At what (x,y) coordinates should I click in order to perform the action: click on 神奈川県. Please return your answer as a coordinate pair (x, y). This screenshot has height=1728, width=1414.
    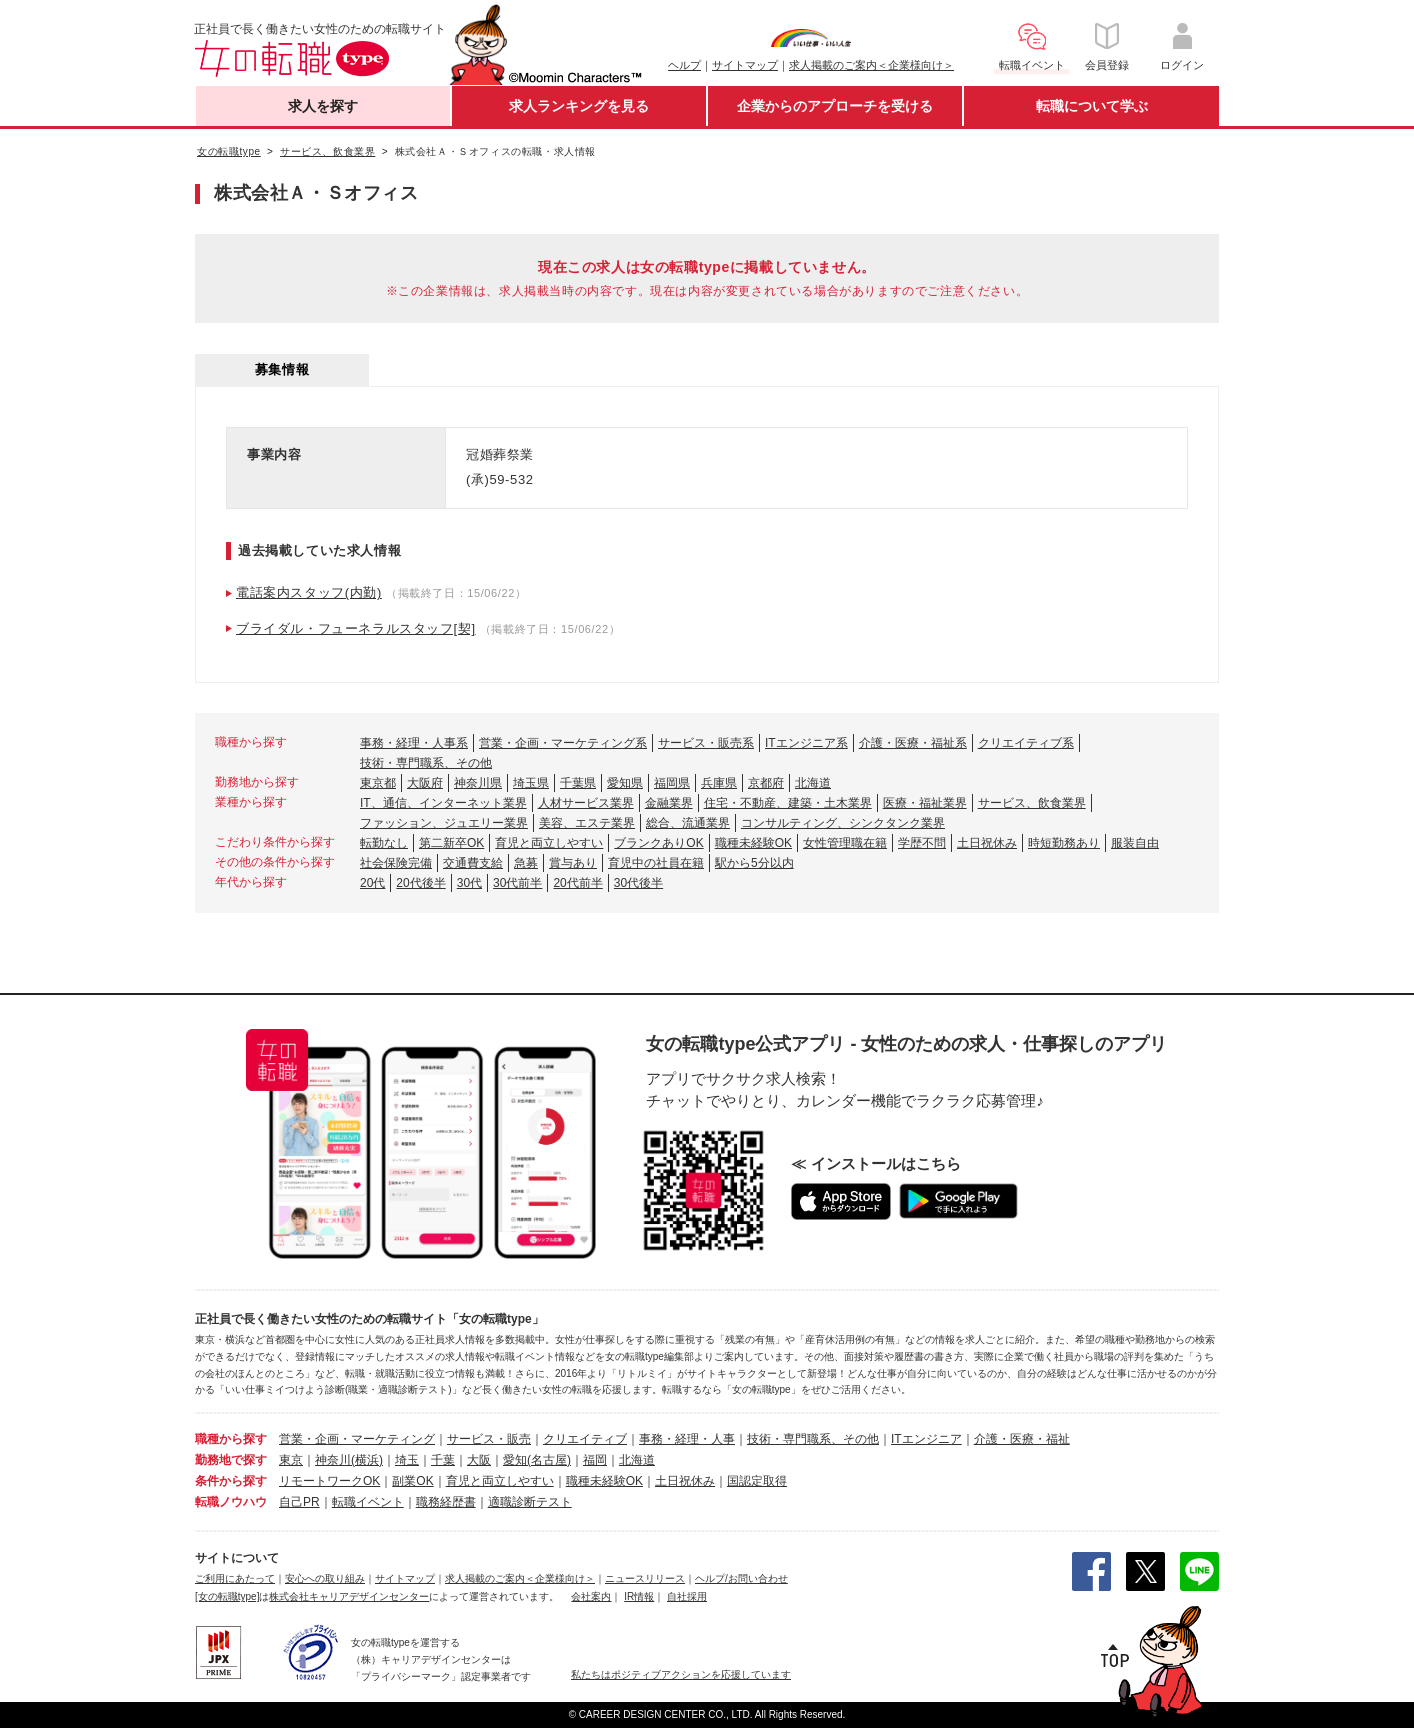
    Looking at the image, I should click on (478, 783).